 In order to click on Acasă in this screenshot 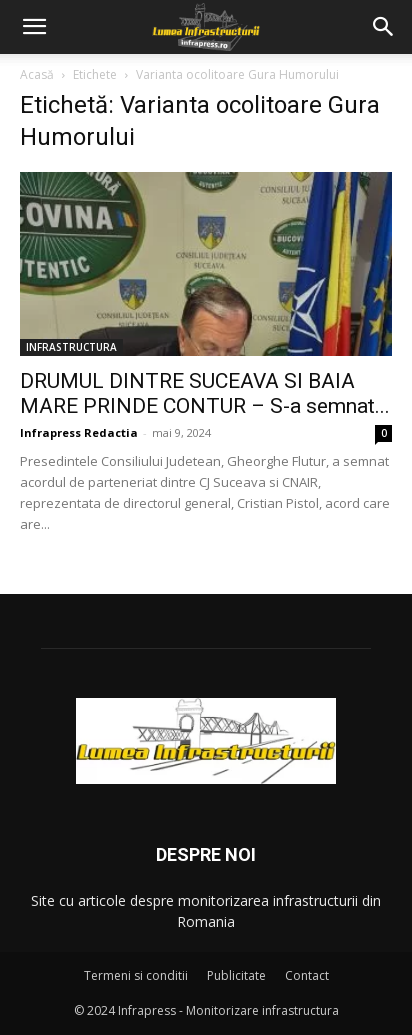, I will do `click(37, 74)`.